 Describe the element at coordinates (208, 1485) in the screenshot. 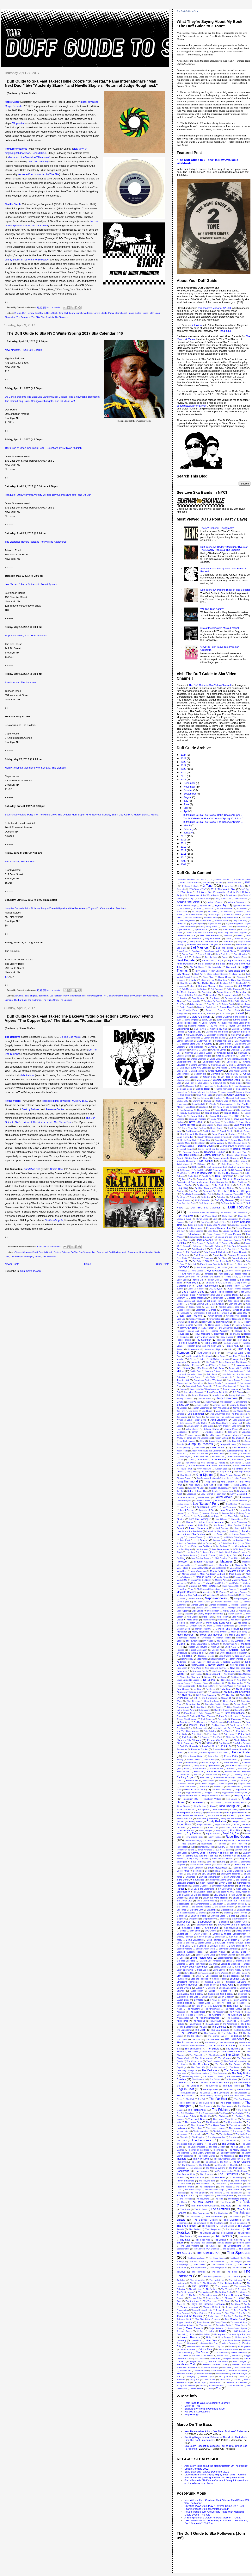

I see `King Stitt` at that location.